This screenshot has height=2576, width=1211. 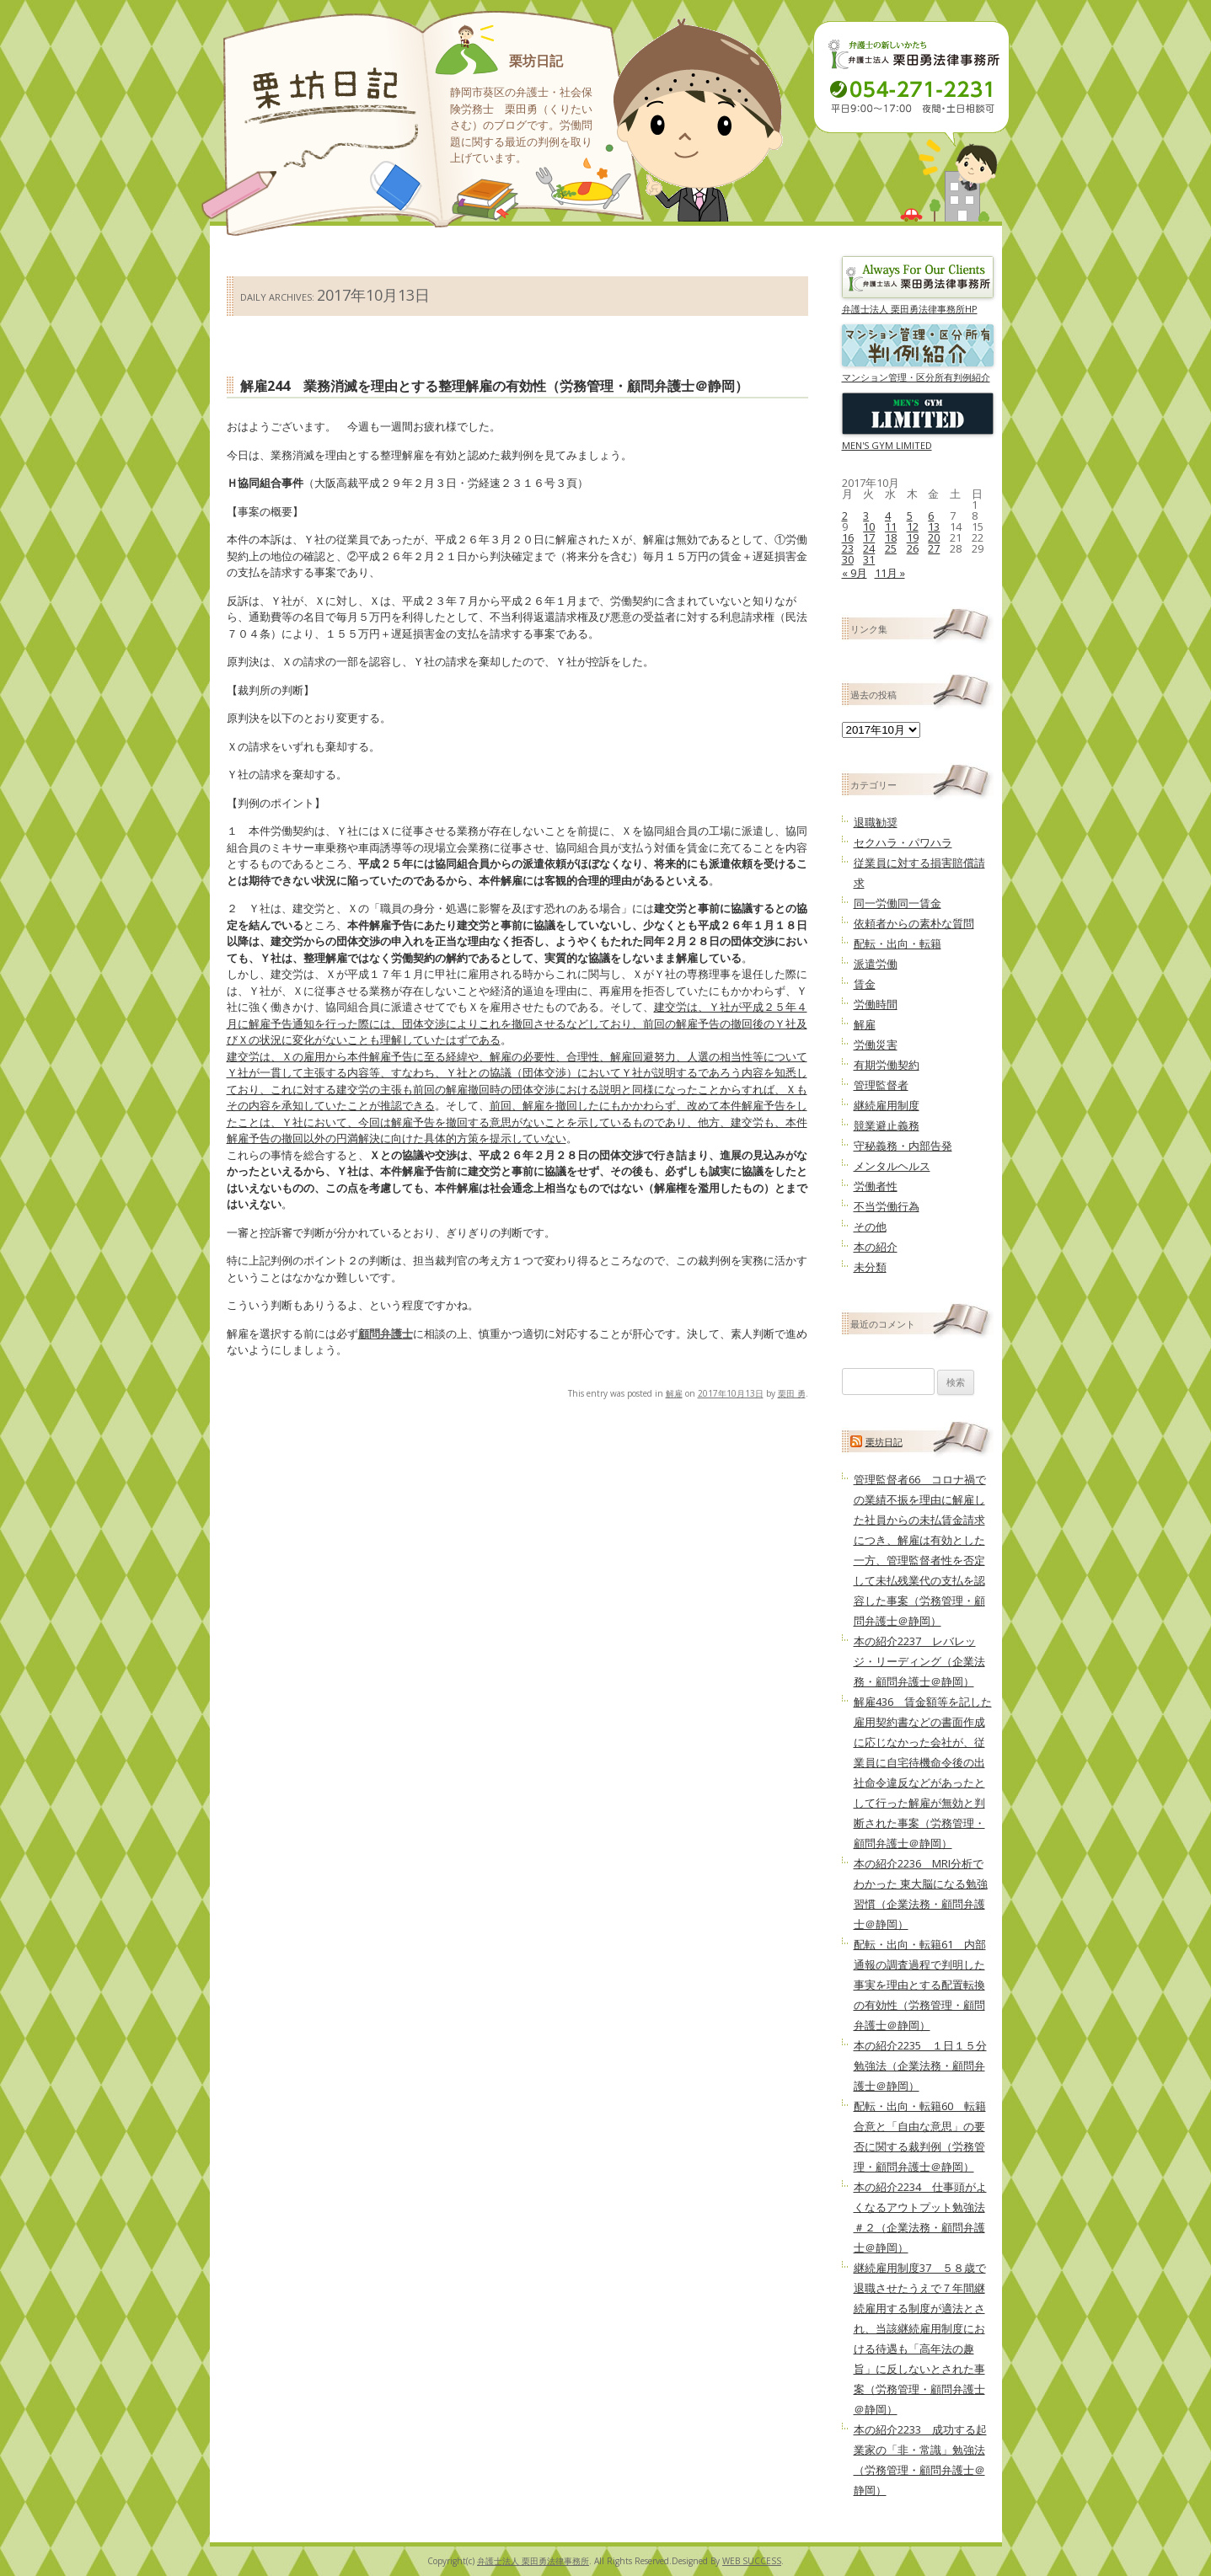 I want to click on 未分類, so click(x=870, y=1267).